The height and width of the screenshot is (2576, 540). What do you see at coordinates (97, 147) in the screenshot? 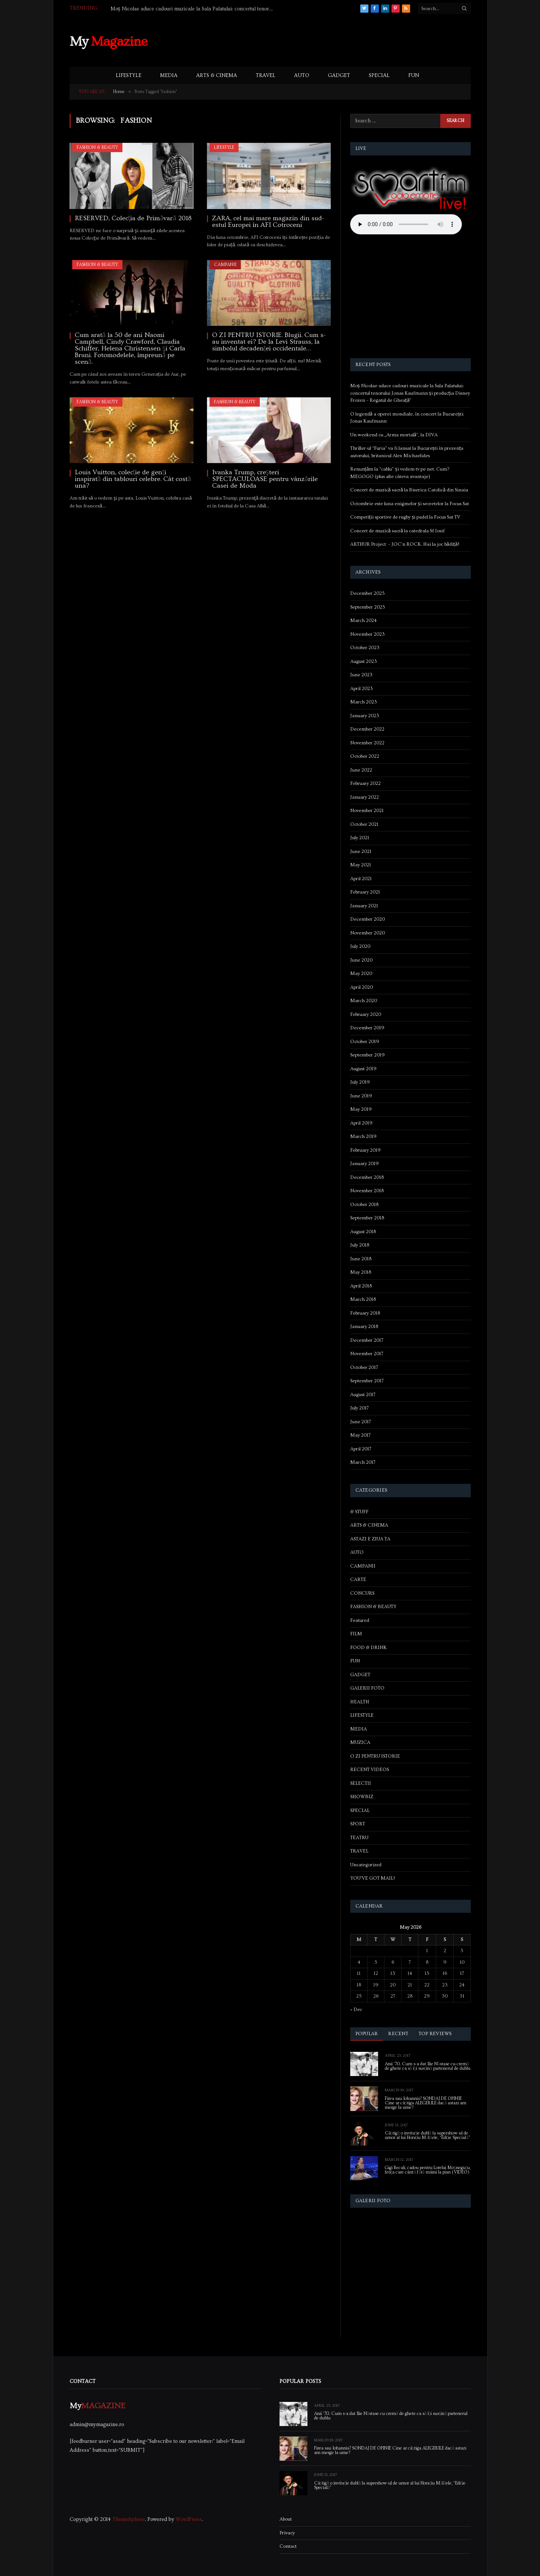
I see `FASHION & BEAUTY` at bounding box center [97, 147].